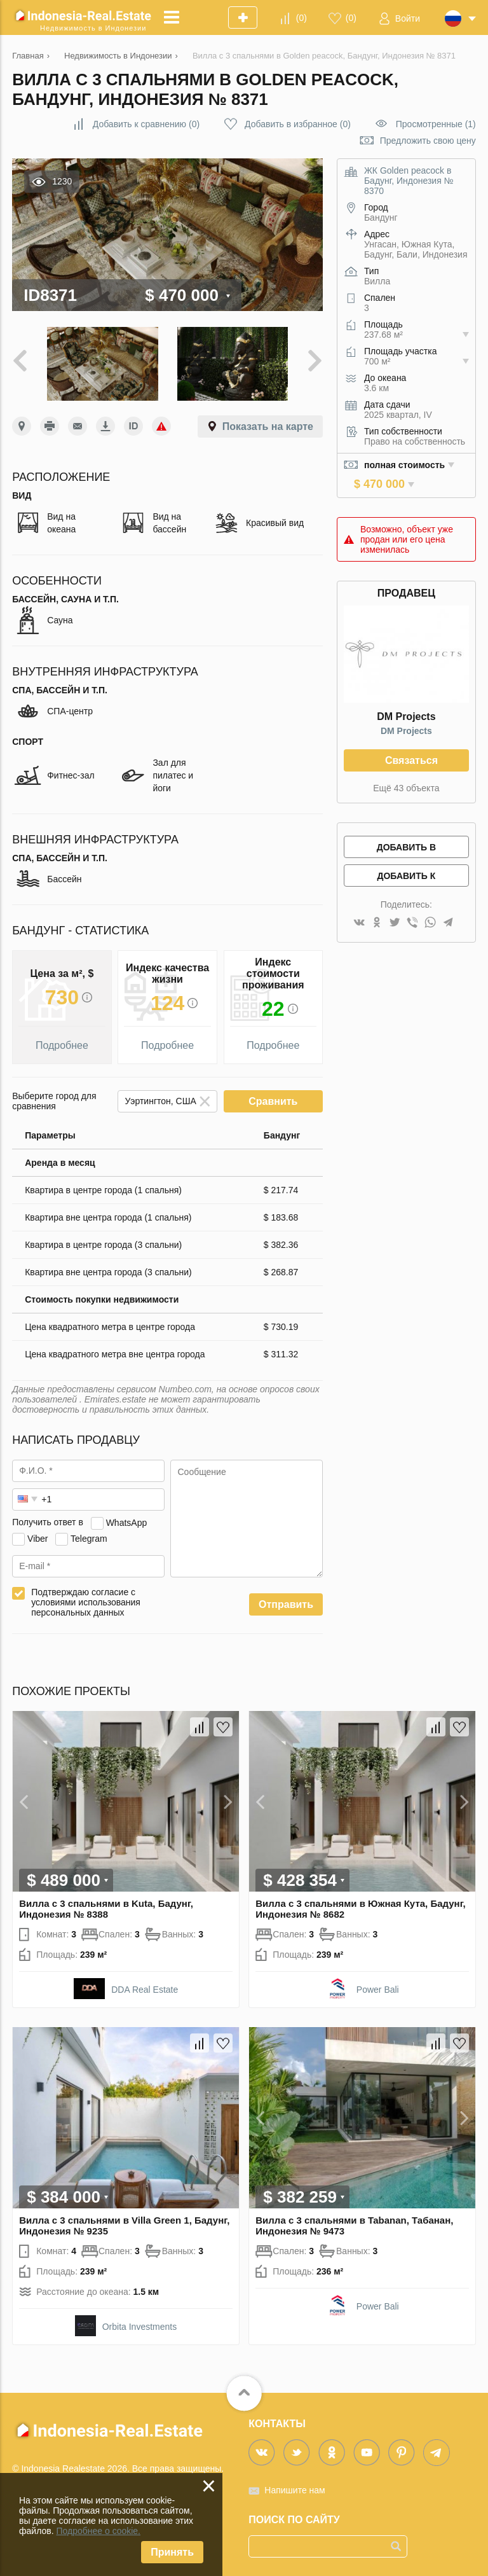 The image size is (488, 2576). What do you see at coordinates (301, 18) in the screenshot?
I see `()` at bounding box center [301, 18].